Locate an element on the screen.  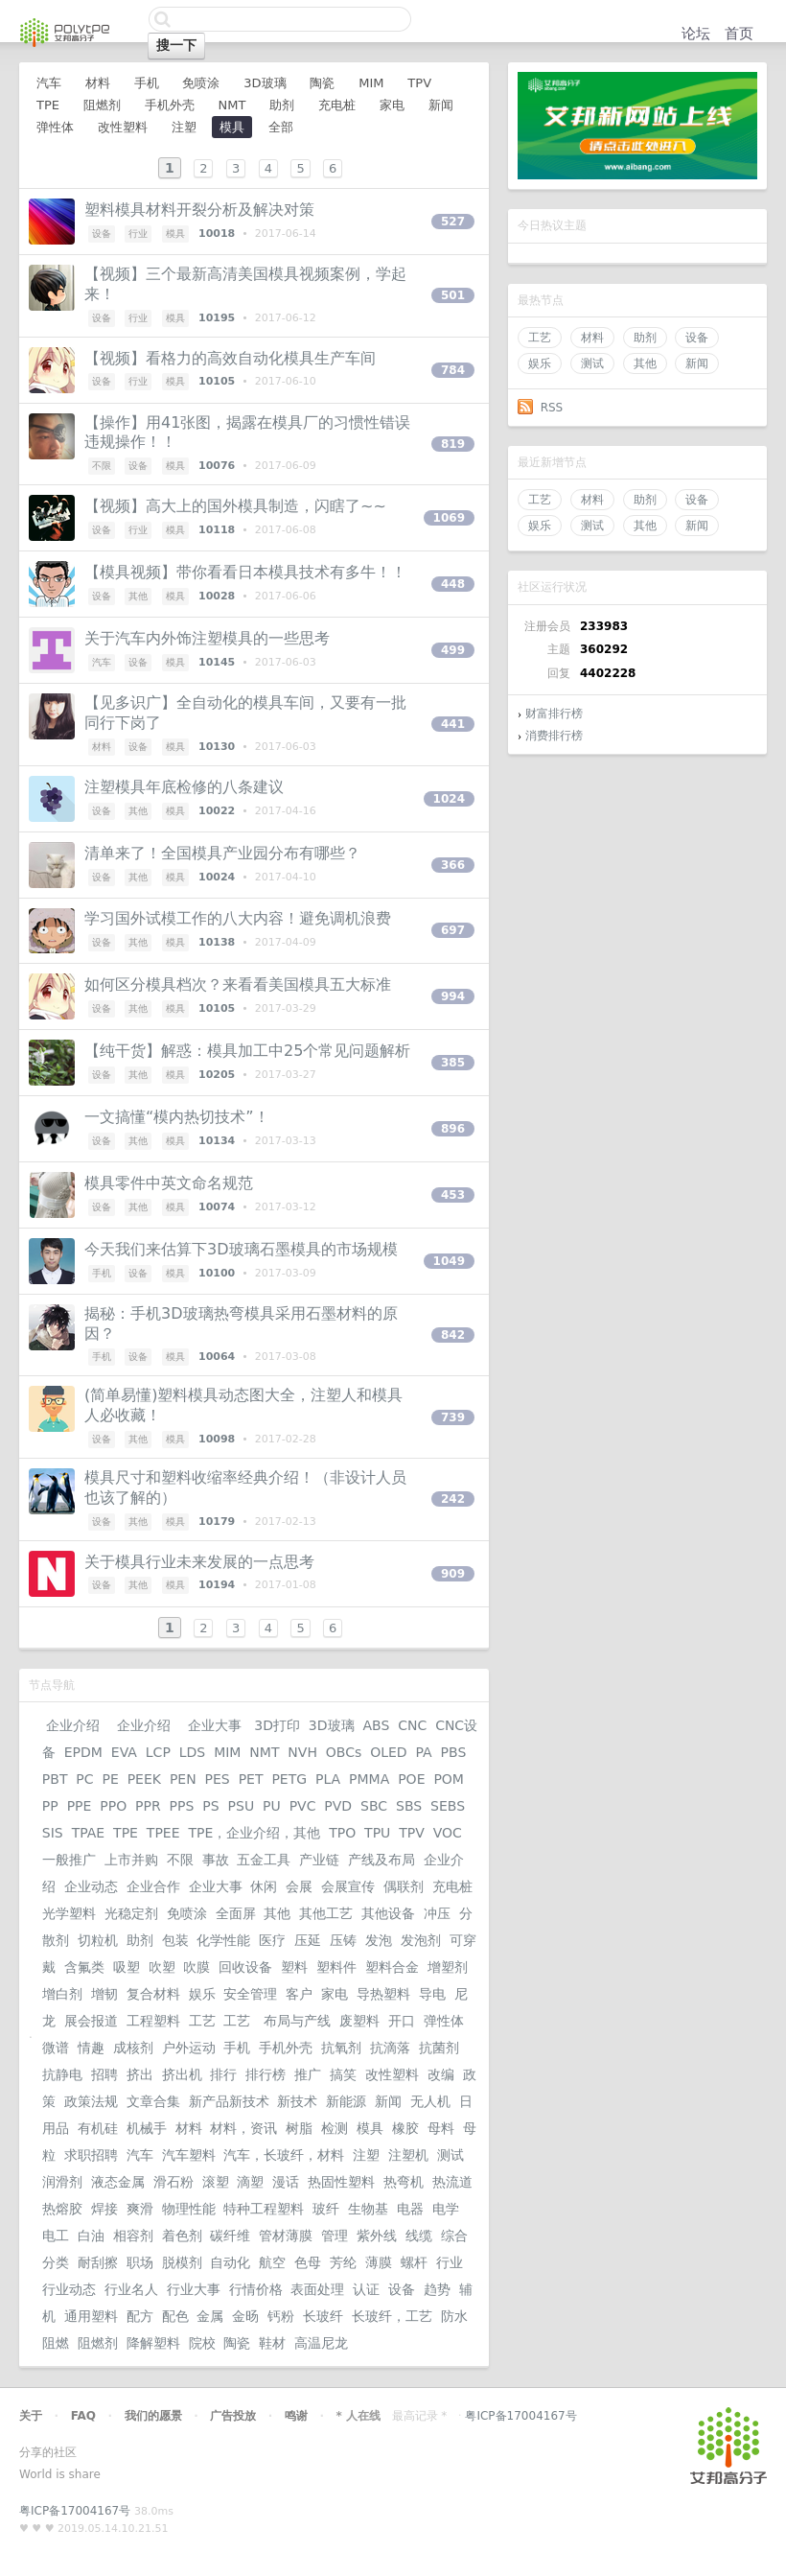
滑石粉 is located at coordinates (173, 2182).